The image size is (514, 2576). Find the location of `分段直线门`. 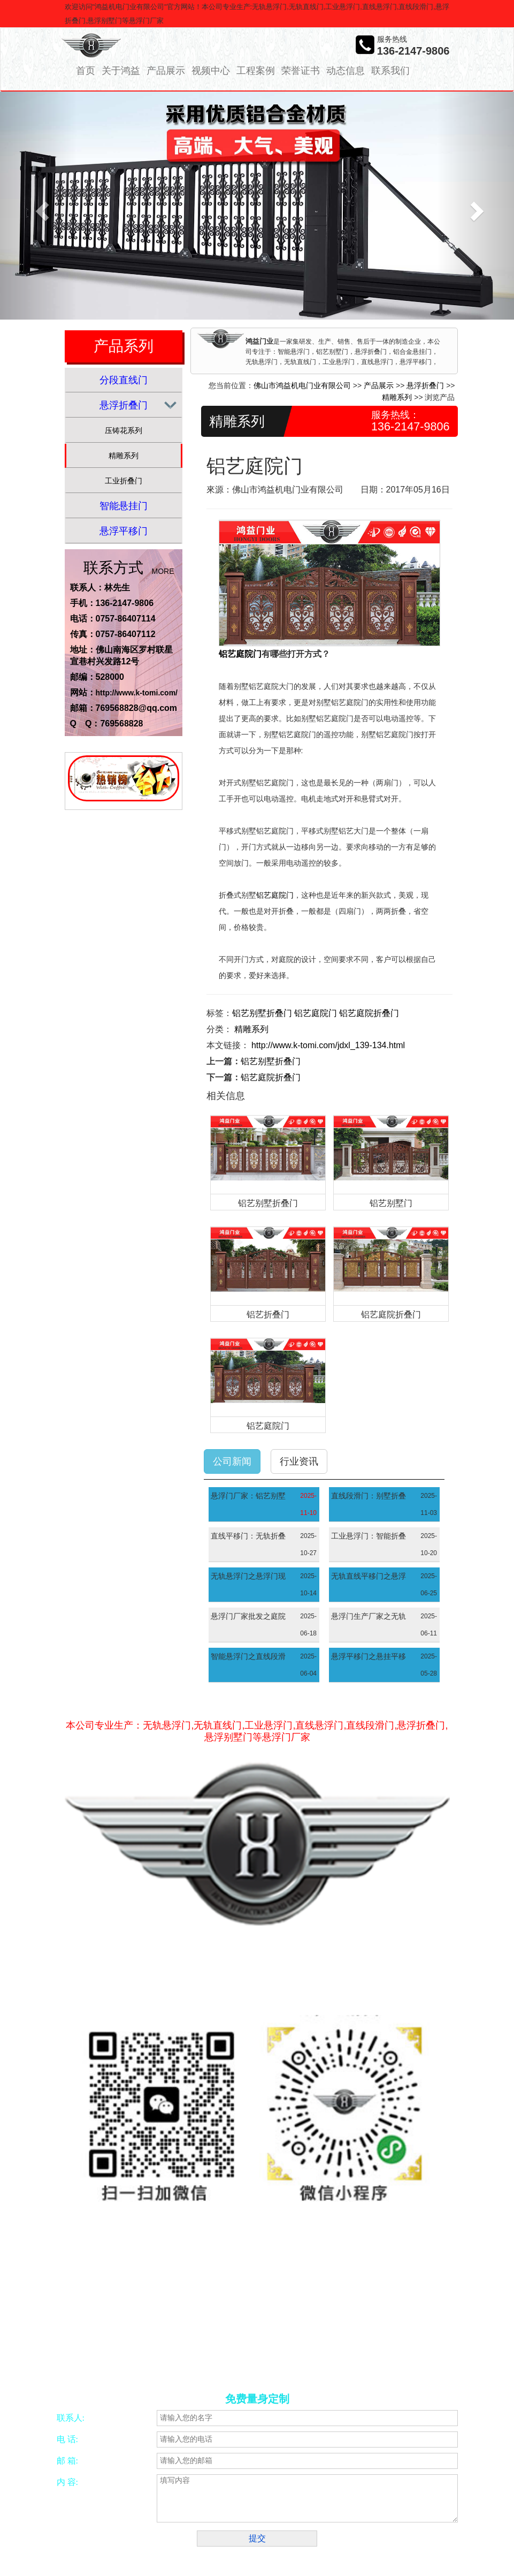

分段直线门 is located at coordinates (123, 380).